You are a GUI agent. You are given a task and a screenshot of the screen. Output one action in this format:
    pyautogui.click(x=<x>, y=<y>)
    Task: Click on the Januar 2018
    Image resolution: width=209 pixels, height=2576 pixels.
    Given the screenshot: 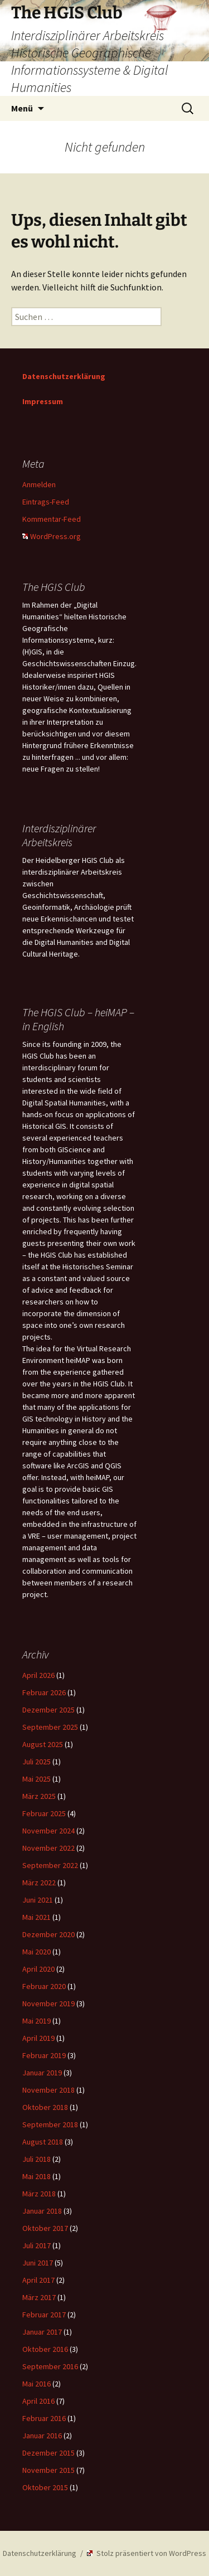 What is the action you would take?
    pyautogui.click(x=42, y=2211)
    